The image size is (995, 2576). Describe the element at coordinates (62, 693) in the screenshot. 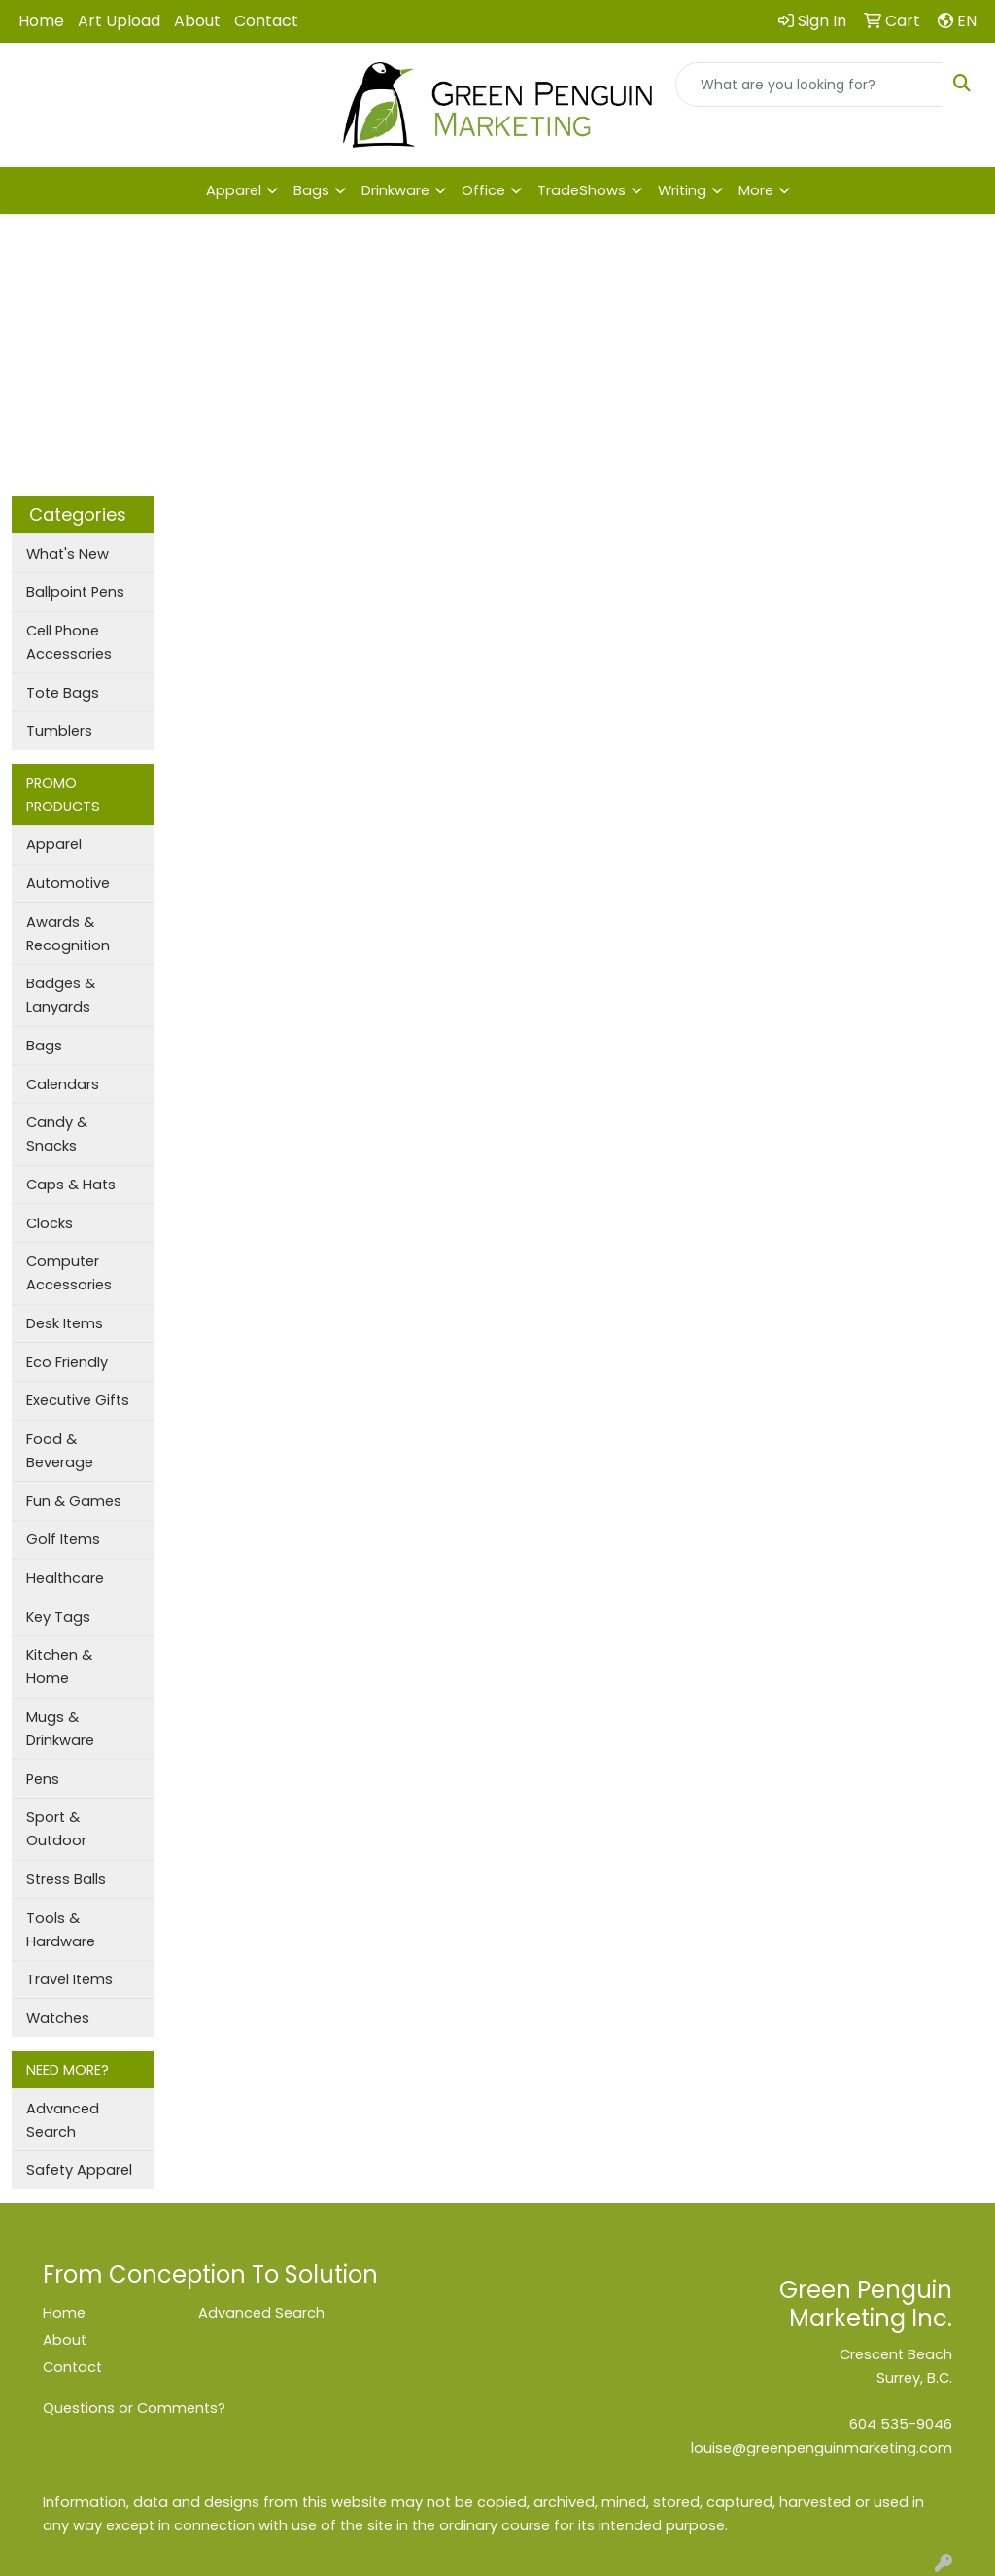

I see `Tote Bags` at that location.